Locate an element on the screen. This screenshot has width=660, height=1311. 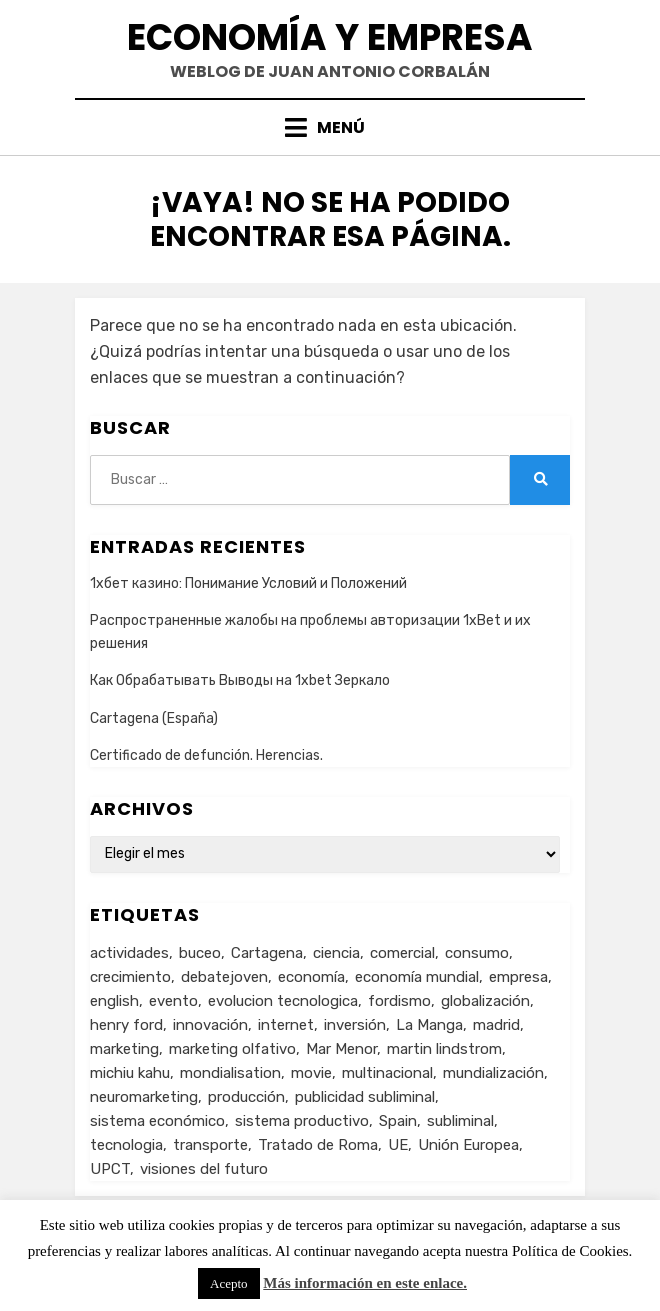
economía mundial [economía mundial (4 elementos)] is located at coordinates (417, 977).